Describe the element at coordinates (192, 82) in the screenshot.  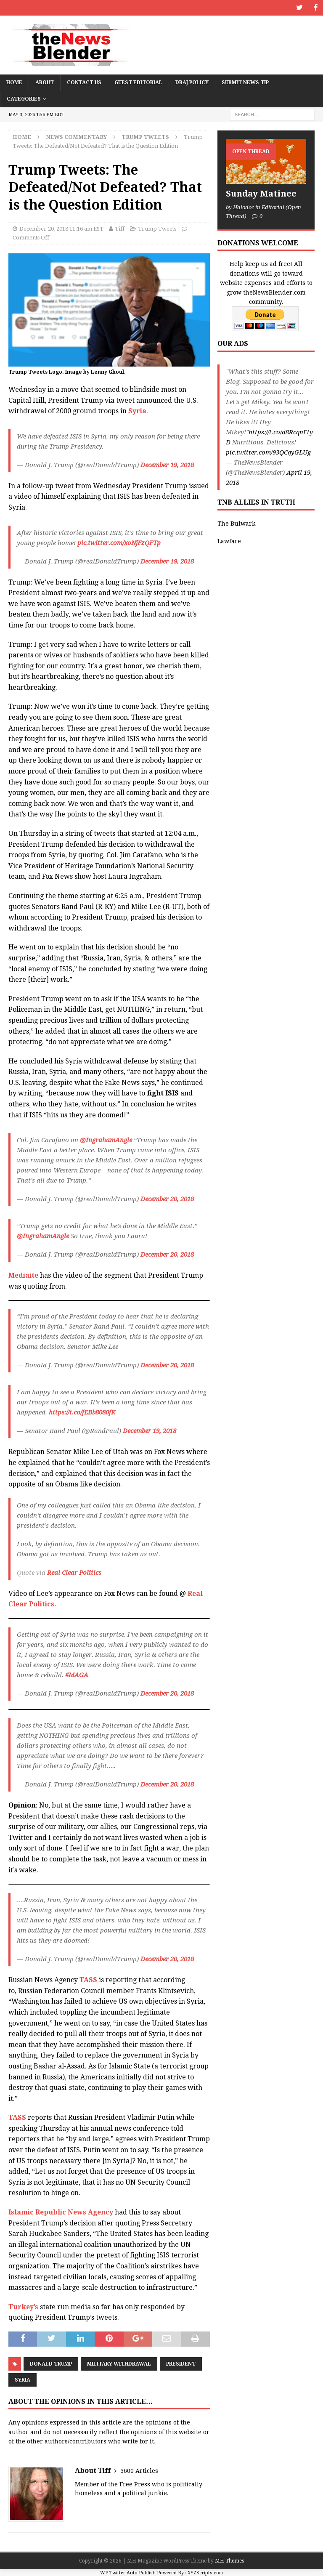
I see `DBAJ Policy` at that location.